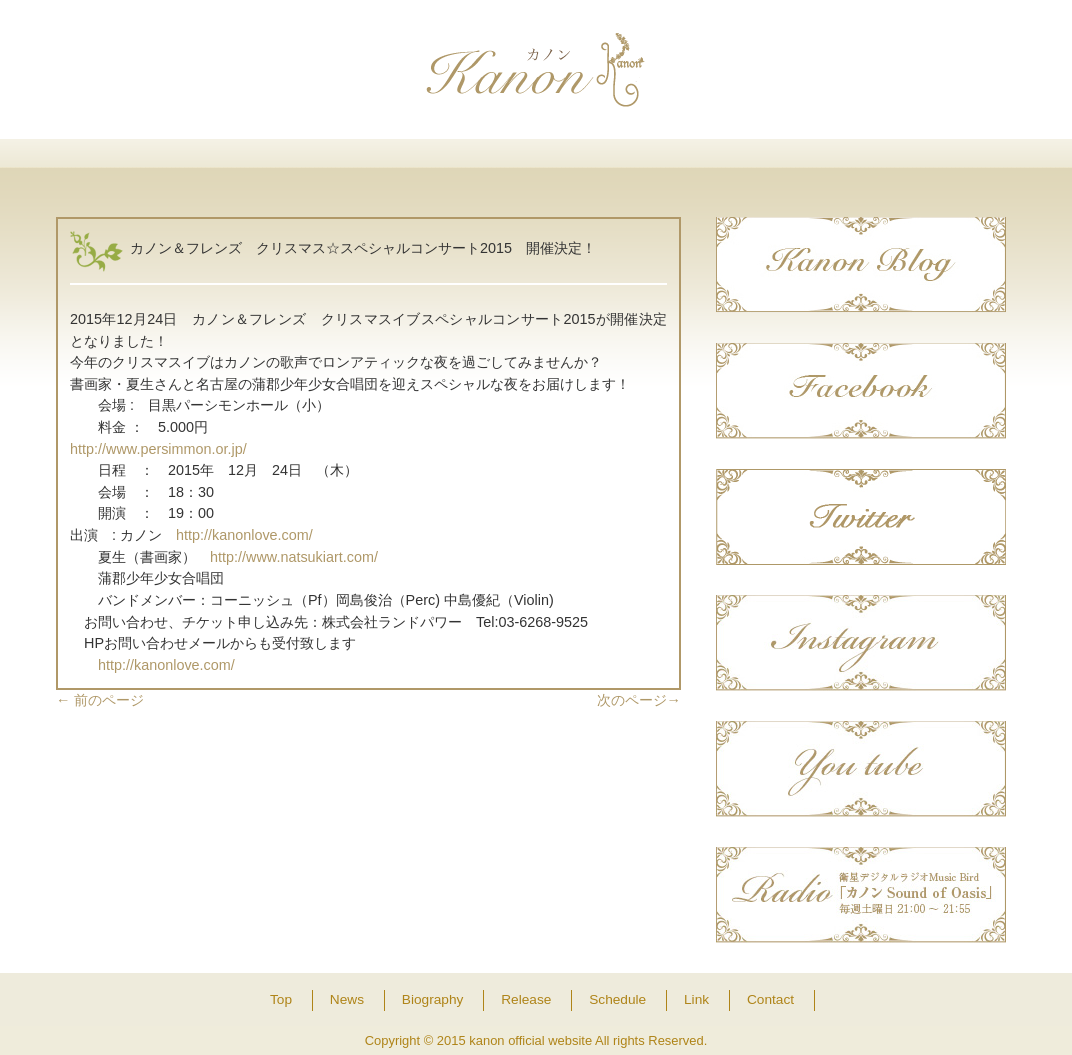 Image resolution: width=1072 pixels, height=1055 pixels. What do you see at coordinates (639, 700) in the screenshot?
I see `次のページ` at bounding box center [639, 700].